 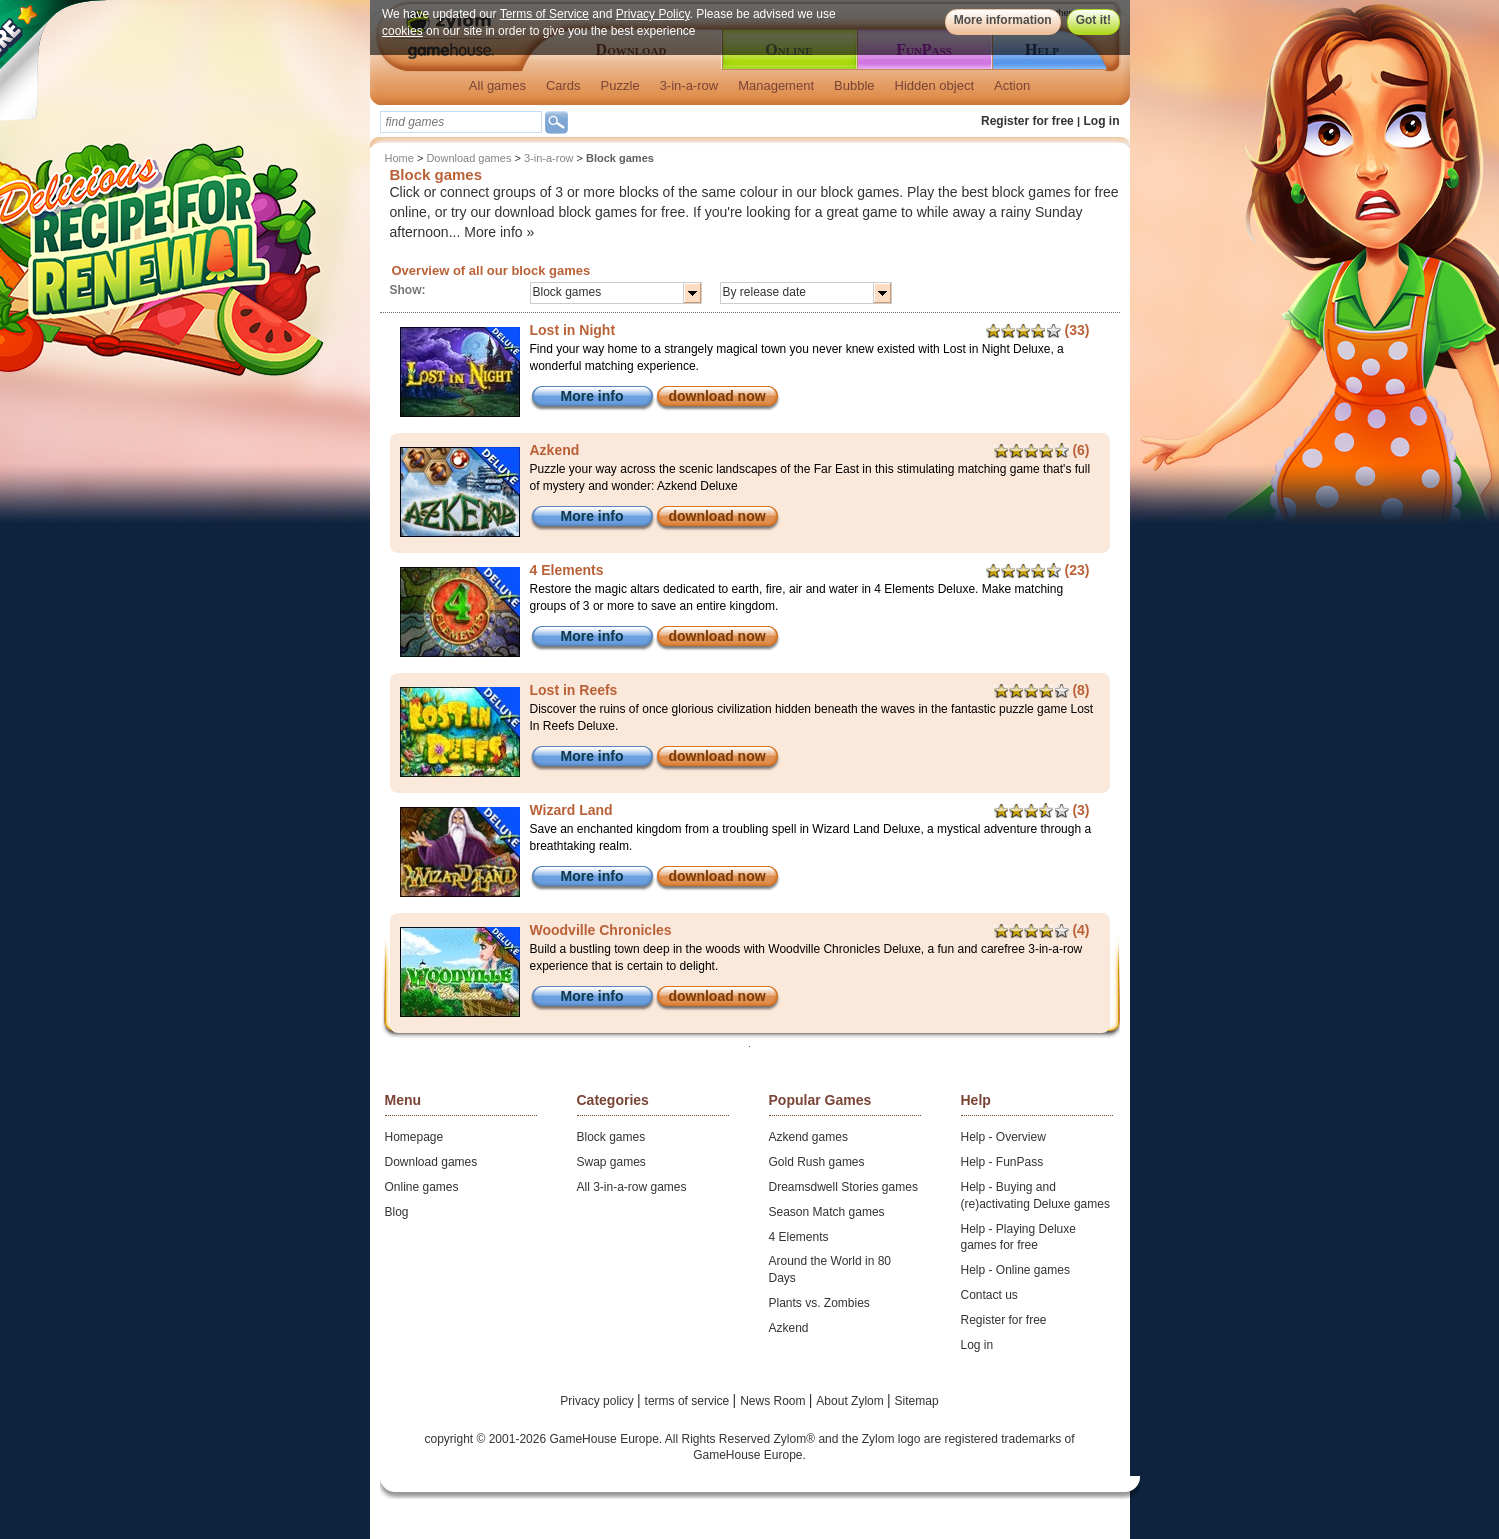 What do you see at coordinates (652, 14) in the screenshot?
I see `Privacy Policy` at bounding box center [652, 14].